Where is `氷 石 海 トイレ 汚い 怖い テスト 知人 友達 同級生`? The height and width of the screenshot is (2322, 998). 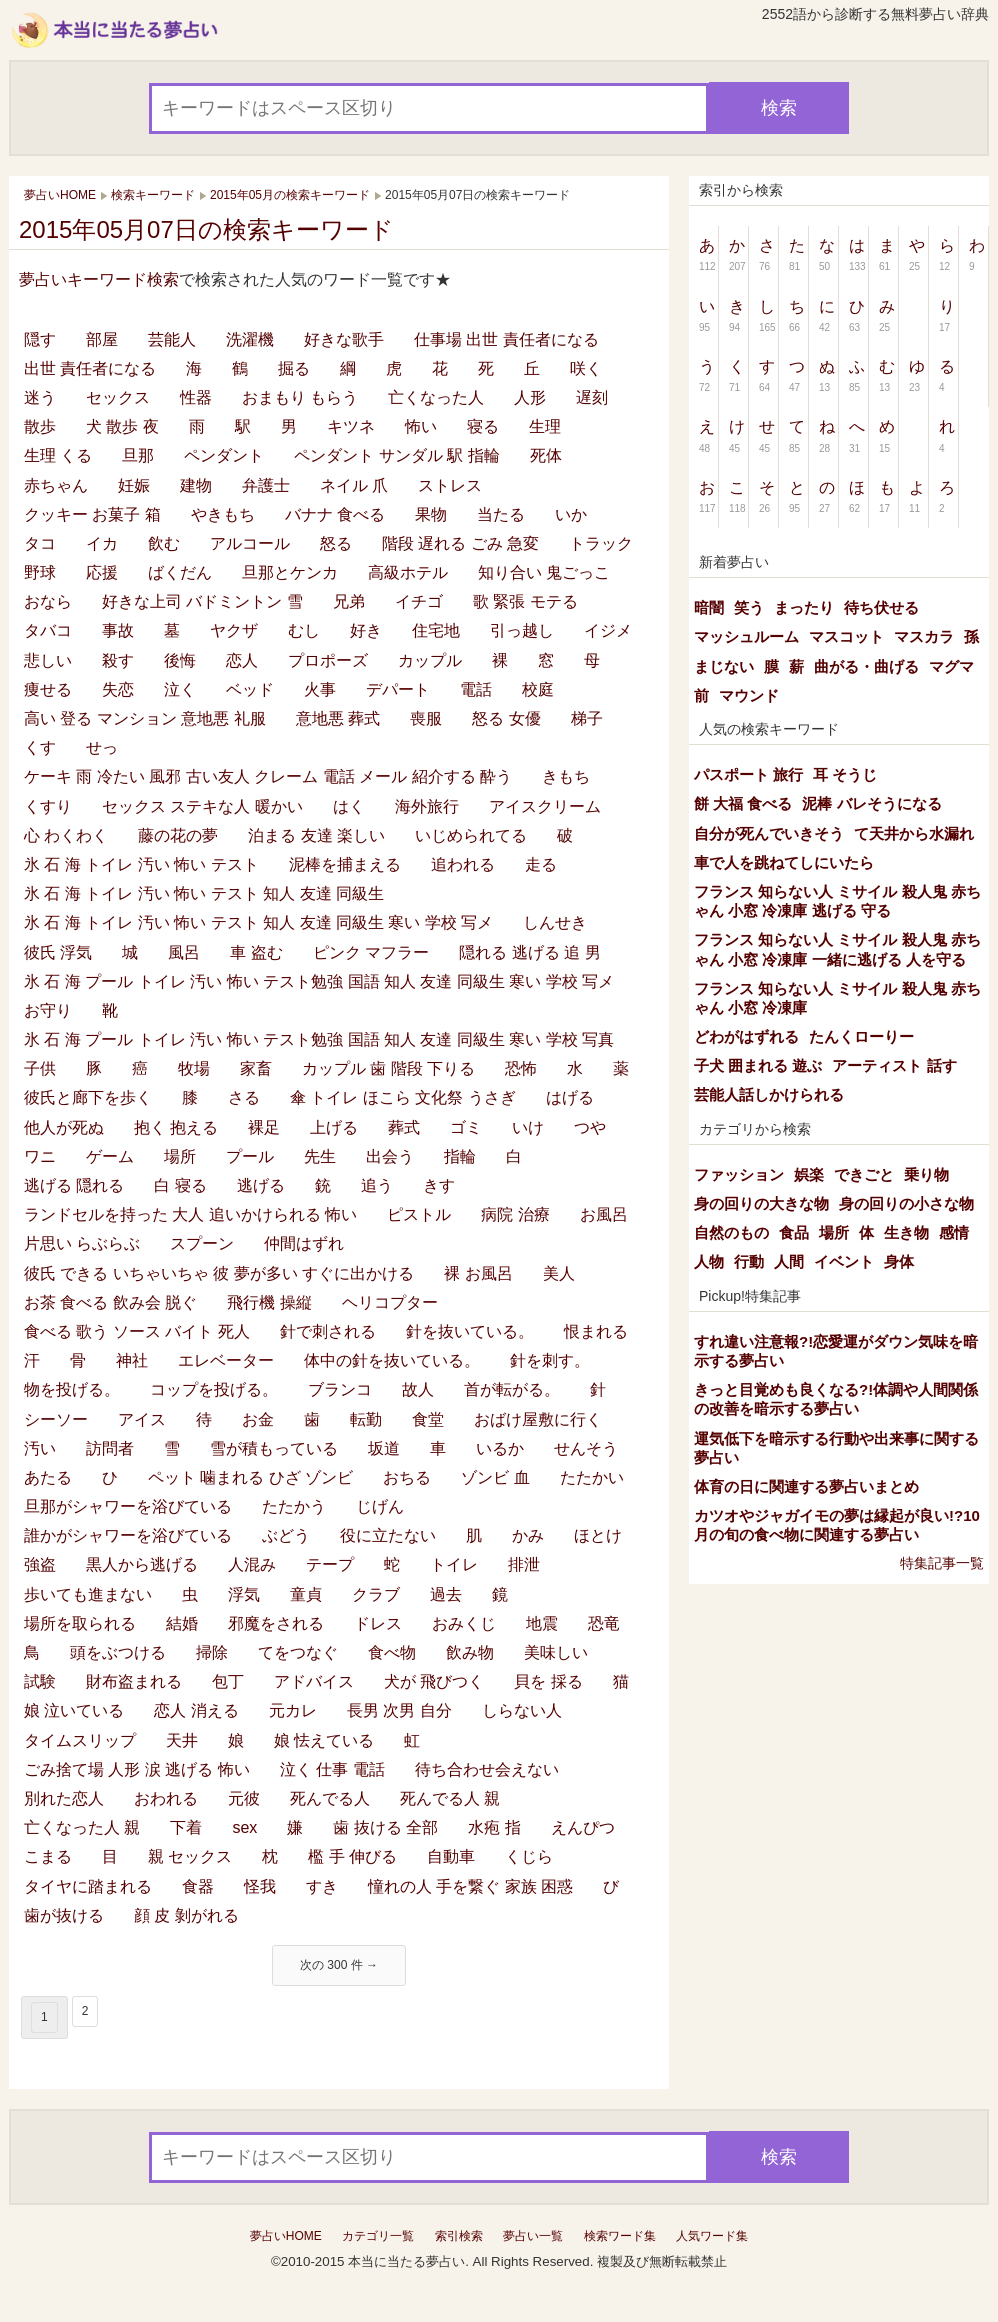 氷 石 海 トイレ 汚い 怖い テスト 知人 友達 同級生 is located at coordinates (204, 893).